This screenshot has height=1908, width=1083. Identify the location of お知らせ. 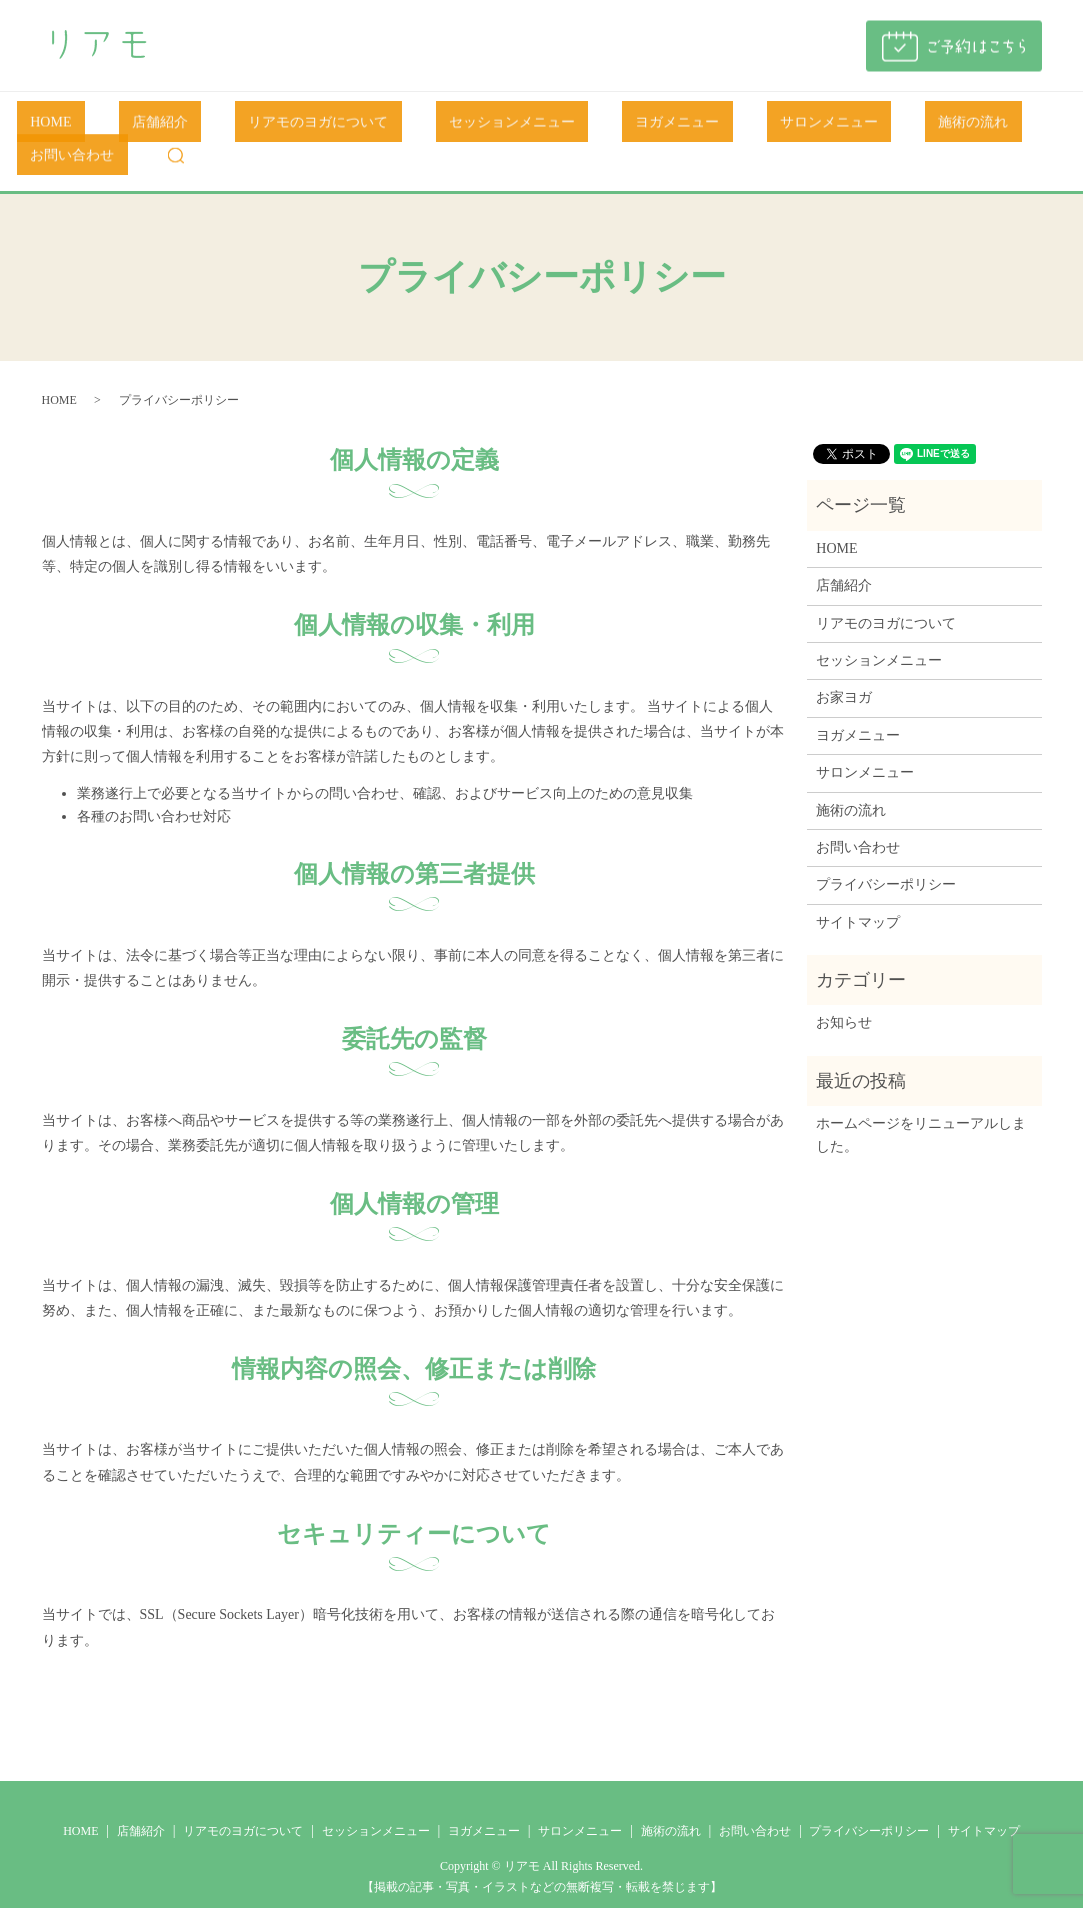
(844, 992).